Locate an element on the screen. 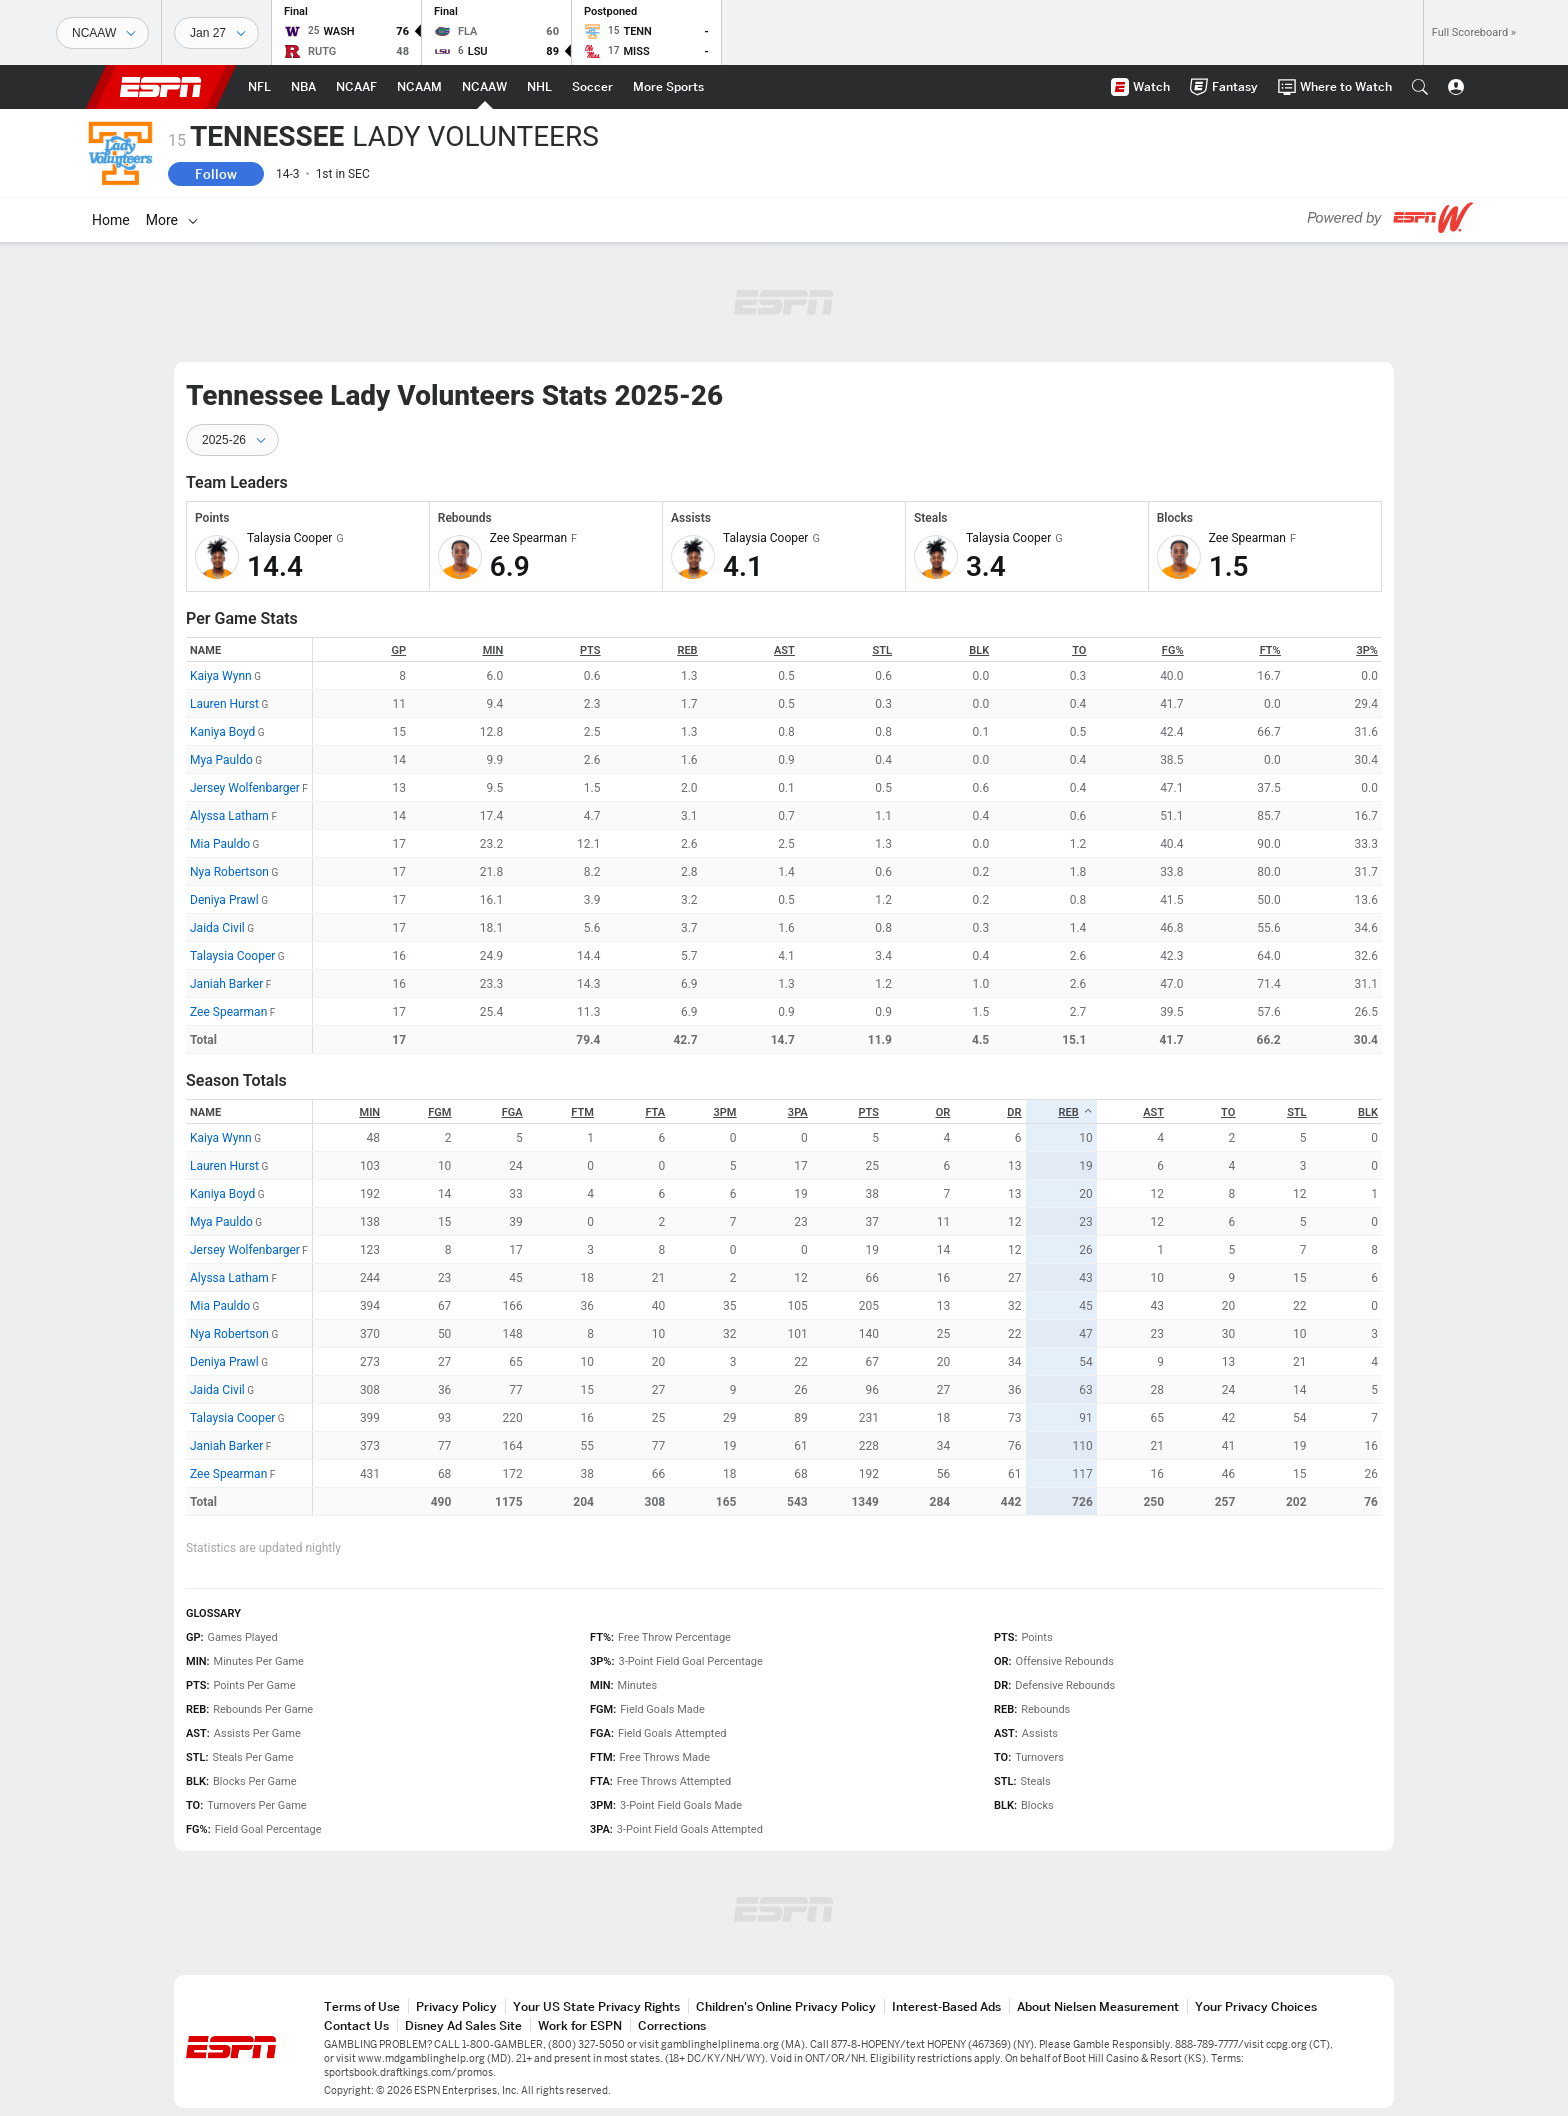 This screenshot has width=1568, height=2116. PTS is located at coordinates (590, 650).